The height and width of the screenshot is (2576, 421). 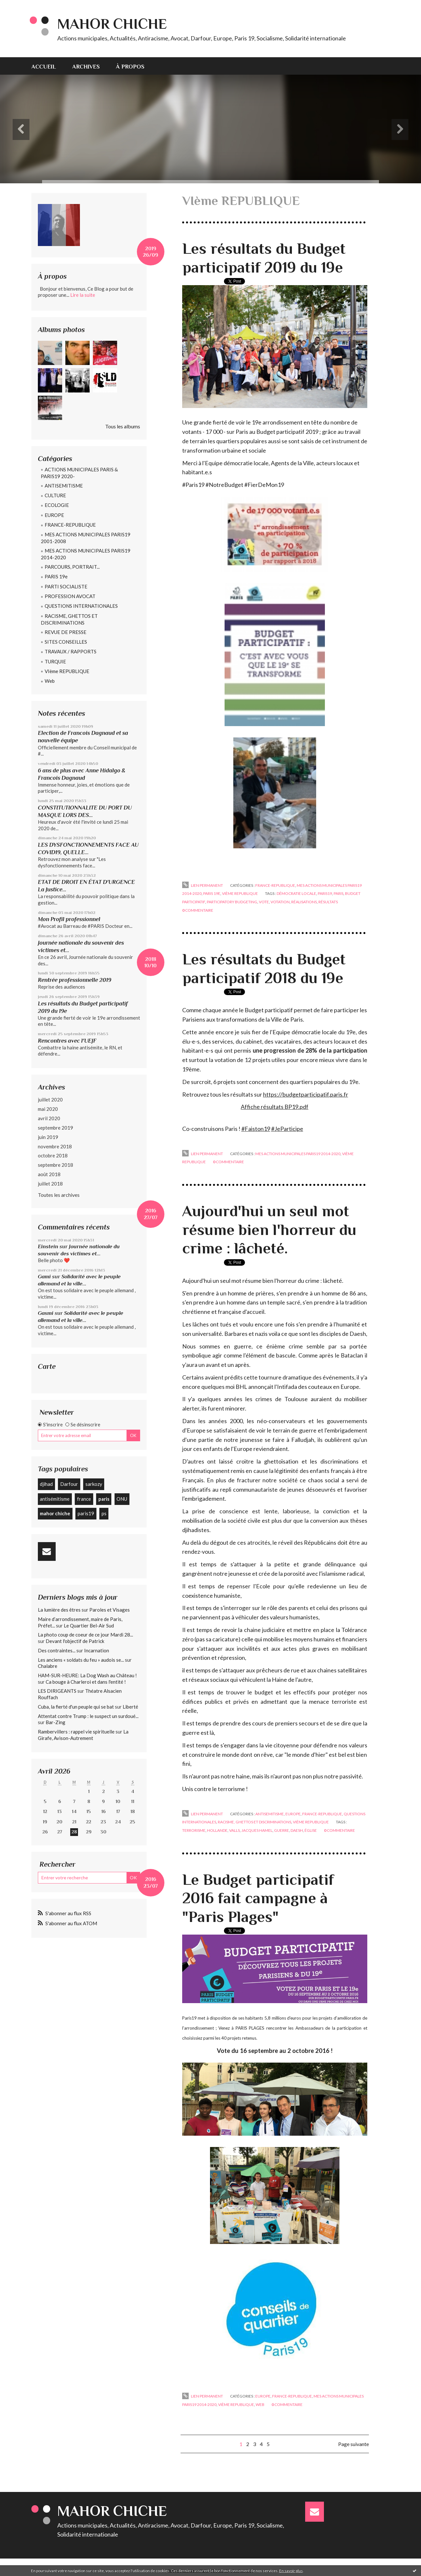 What do you see at coordinates (55, 661) in the screenshot?
I see `TURQUIE` at bounding box center [55, 661].